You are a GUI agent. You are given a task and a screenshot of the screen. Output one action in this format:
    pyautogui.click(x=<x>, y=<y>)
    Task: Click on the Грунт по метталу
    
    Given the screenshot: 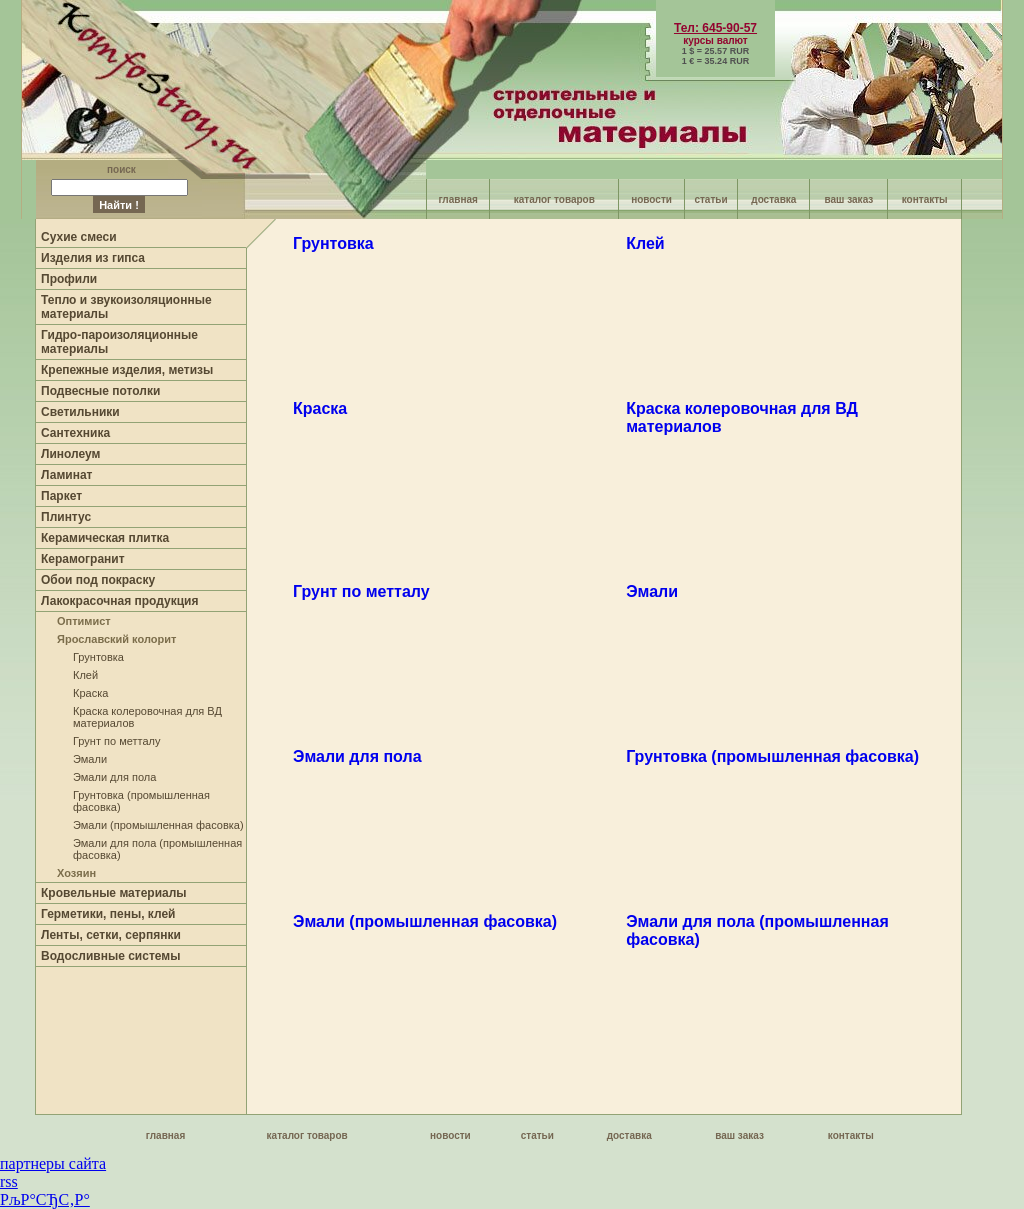 What is the action you would take?
    pyautogui.click(x=116, y=741)
    